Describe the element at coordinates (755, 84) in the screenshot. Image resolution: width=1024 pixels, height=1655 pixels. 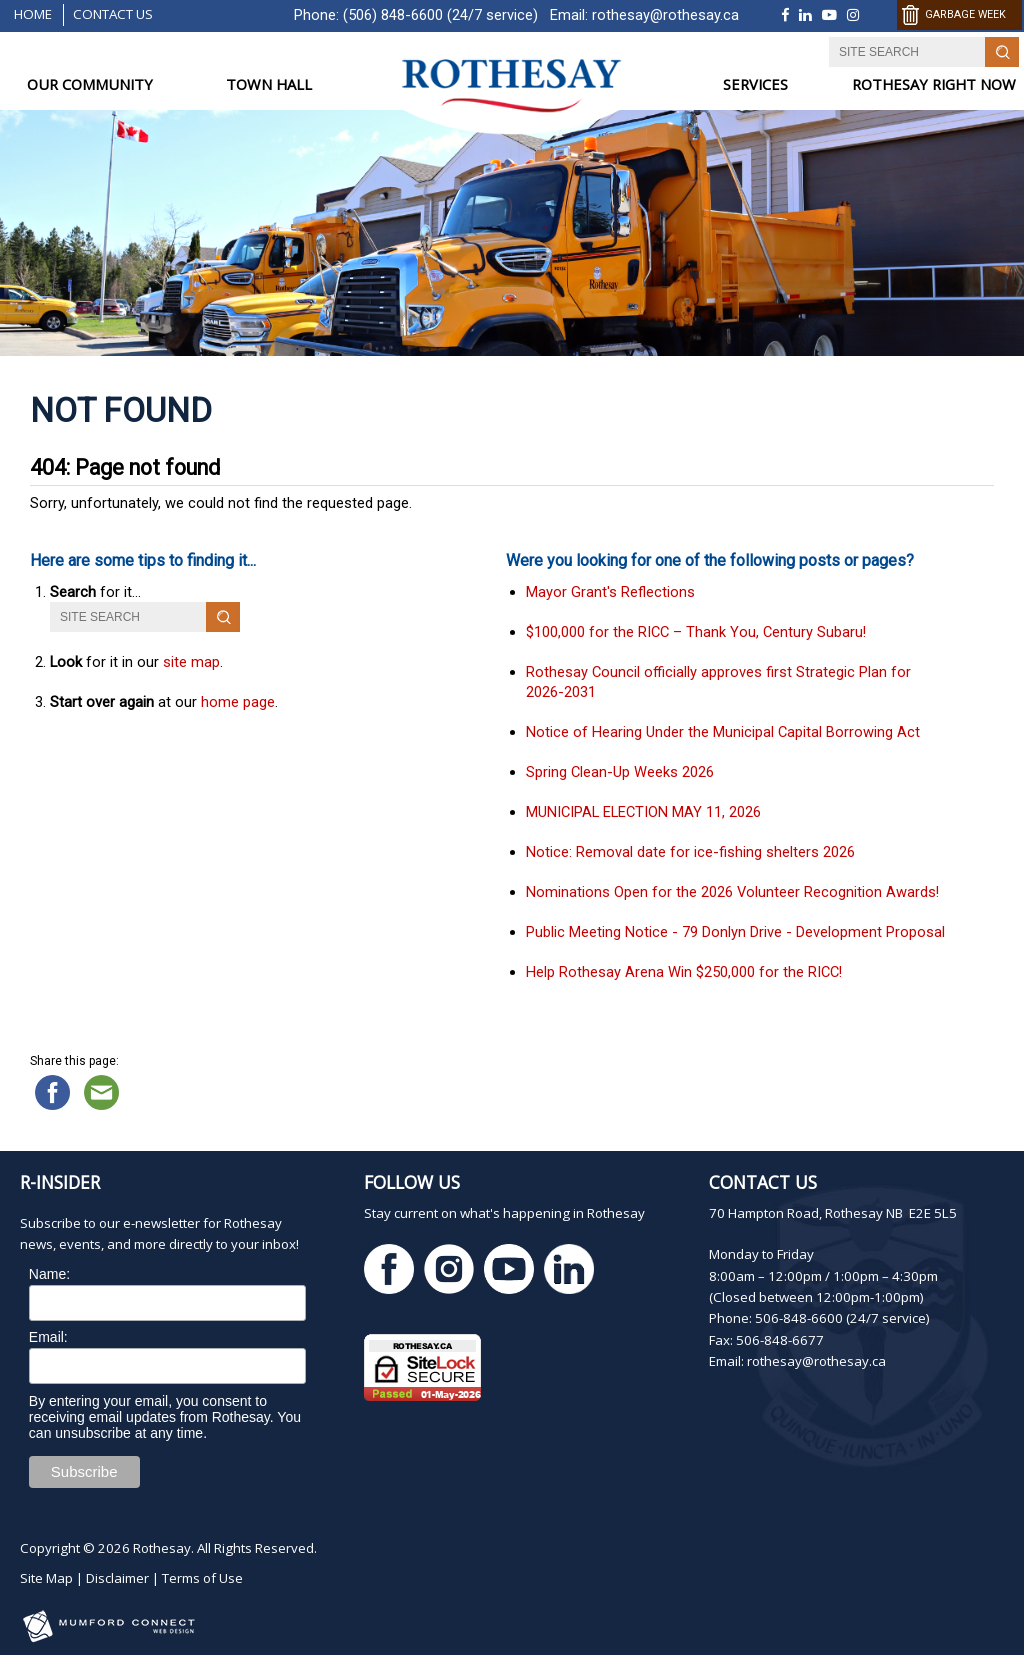
I see `SERVICES` at that location.